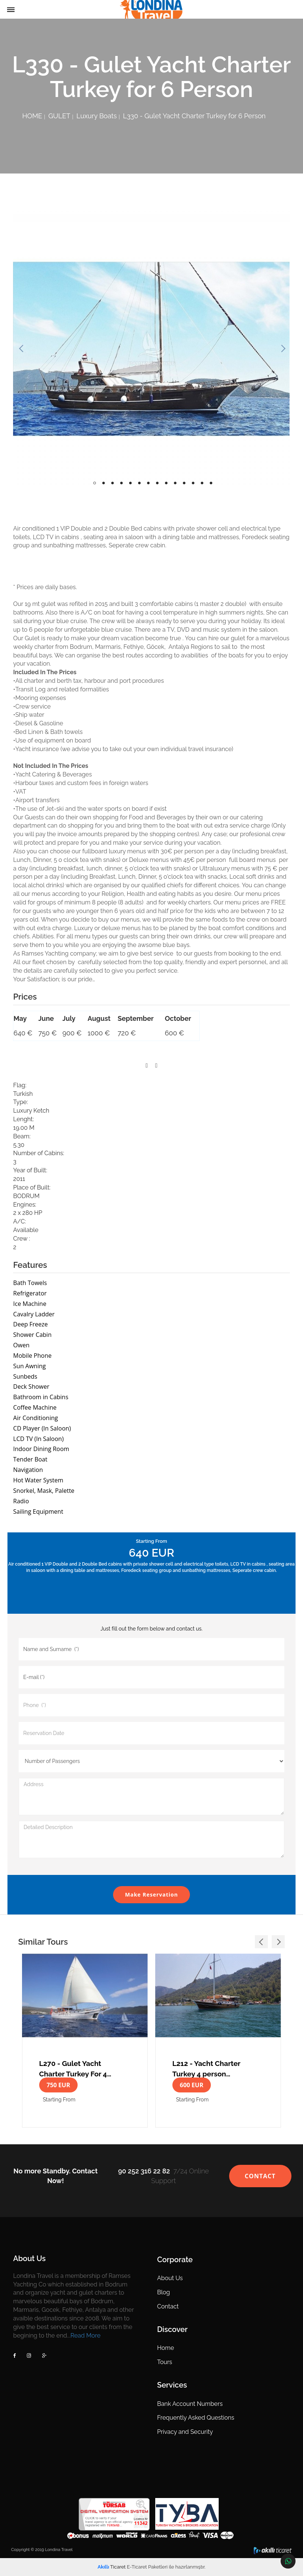  What do you see at coordinates (103, 483) in the screenshot?
I see `2 [tab]` at bounding box center [103, 483].